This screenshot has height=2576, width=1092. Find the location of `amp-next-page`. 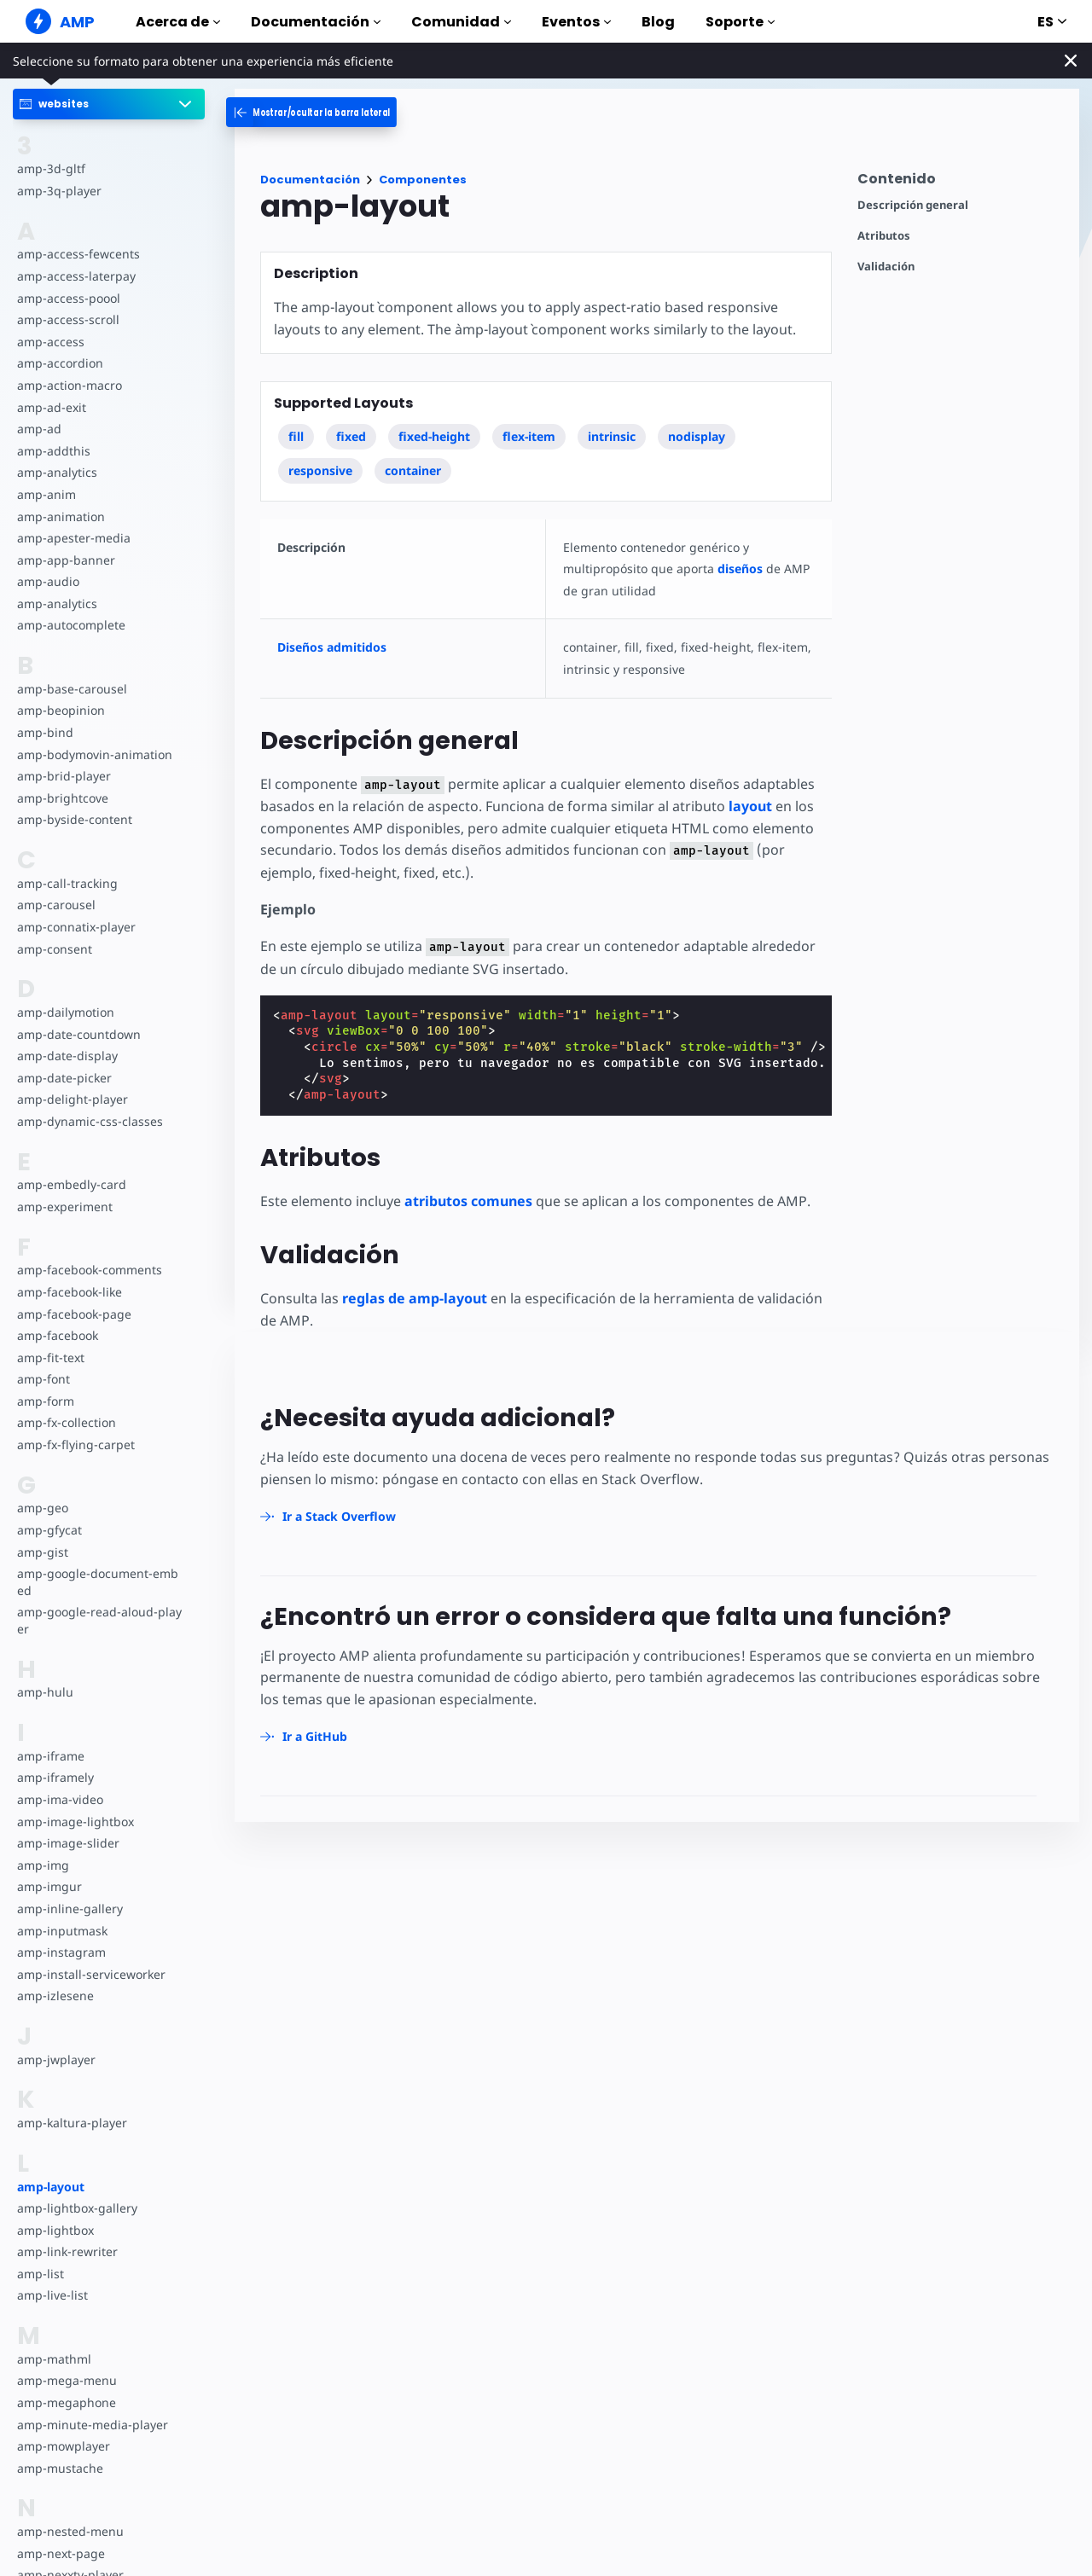

amp-next-page is located at coordinates (61, 2553).